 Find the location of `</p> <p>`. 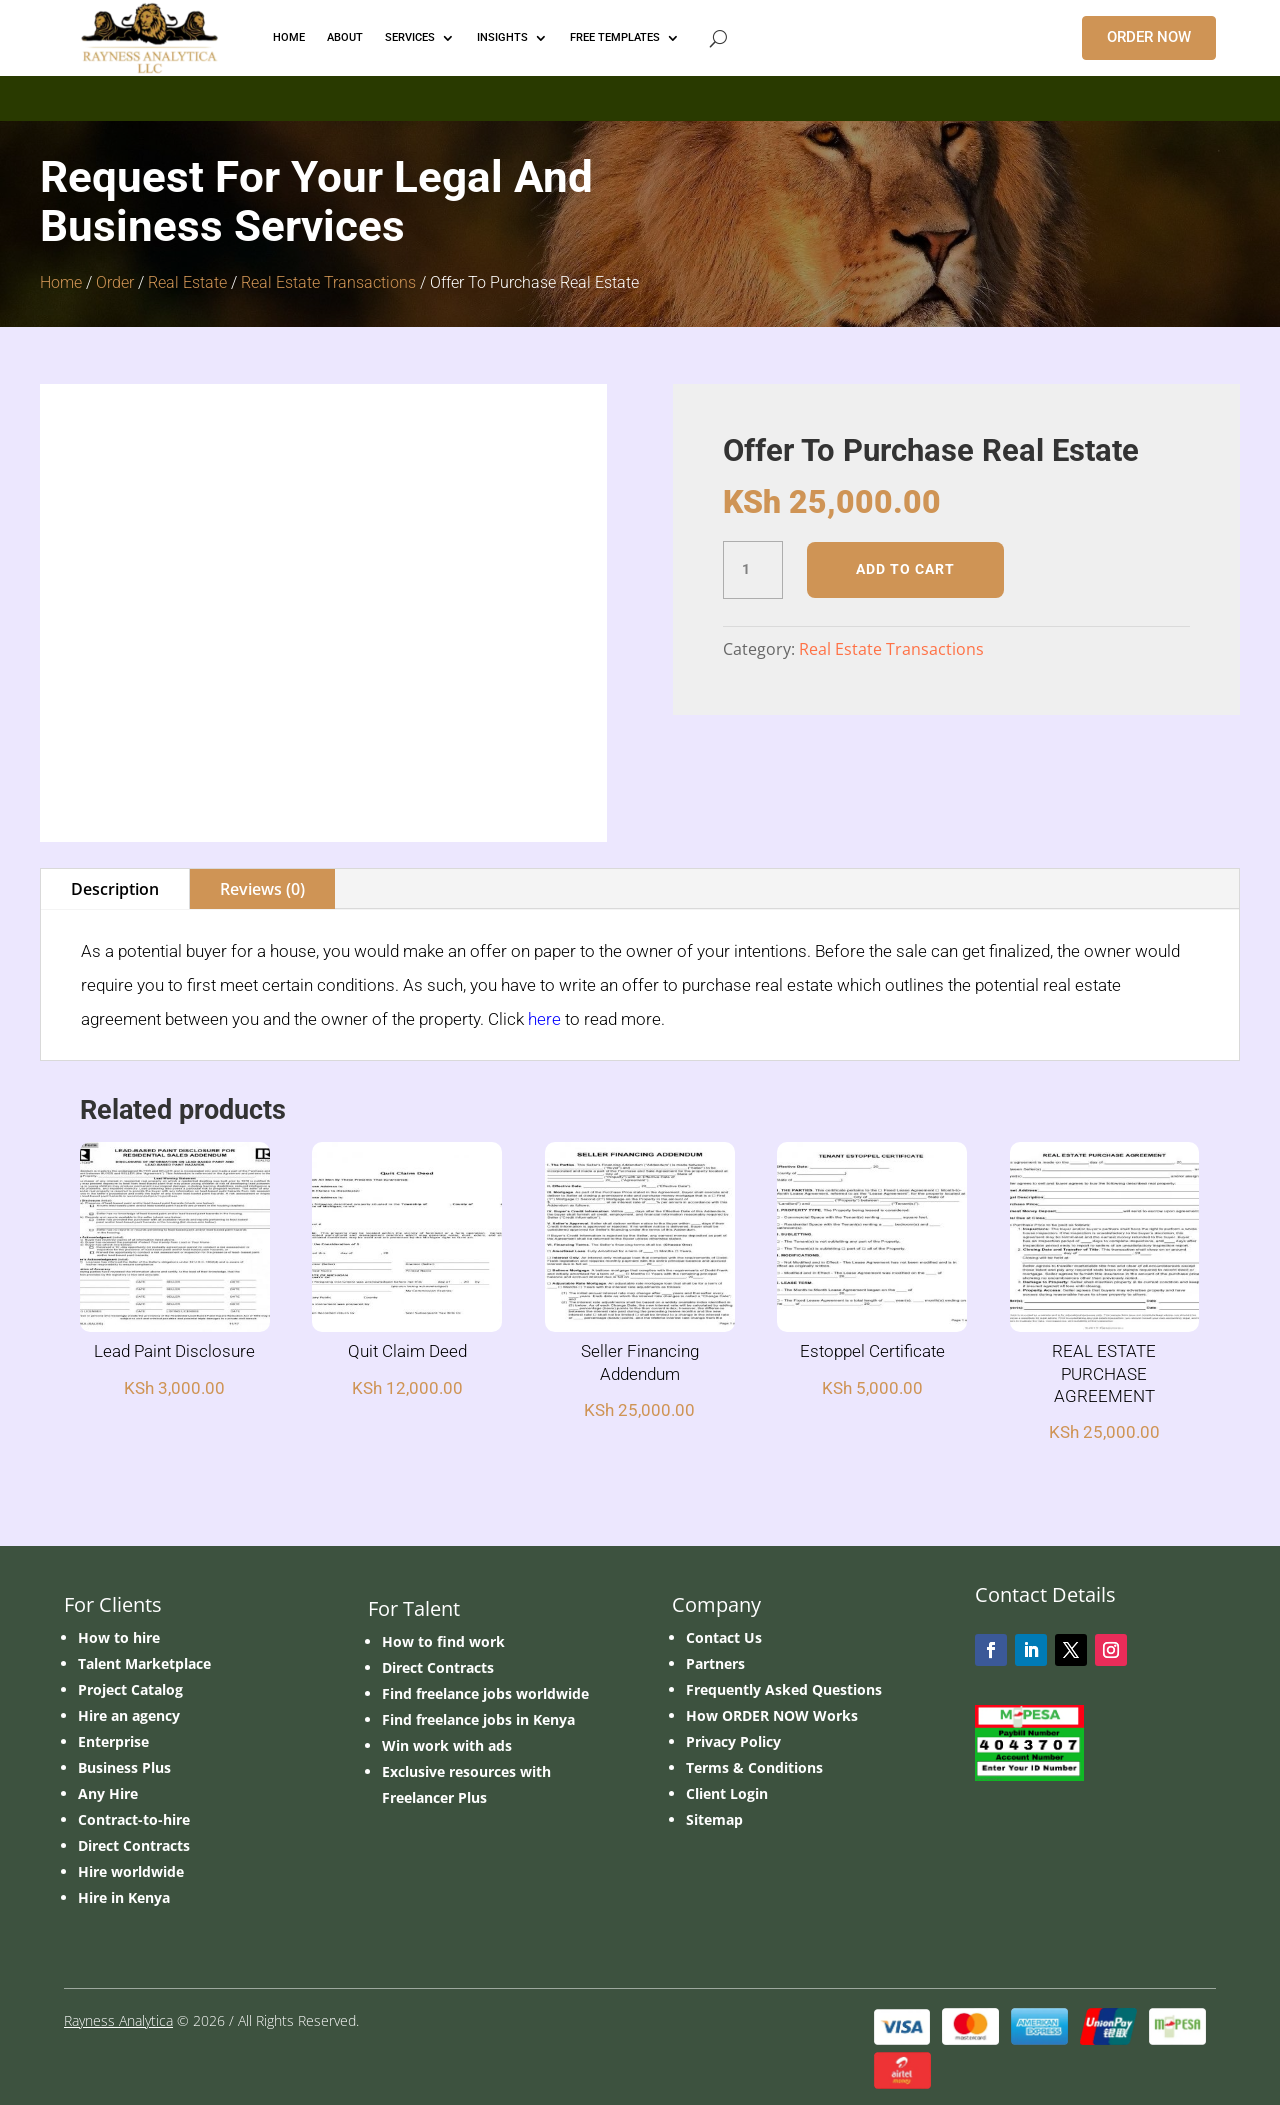

</p> <p> is located at coordinates (640, 95).